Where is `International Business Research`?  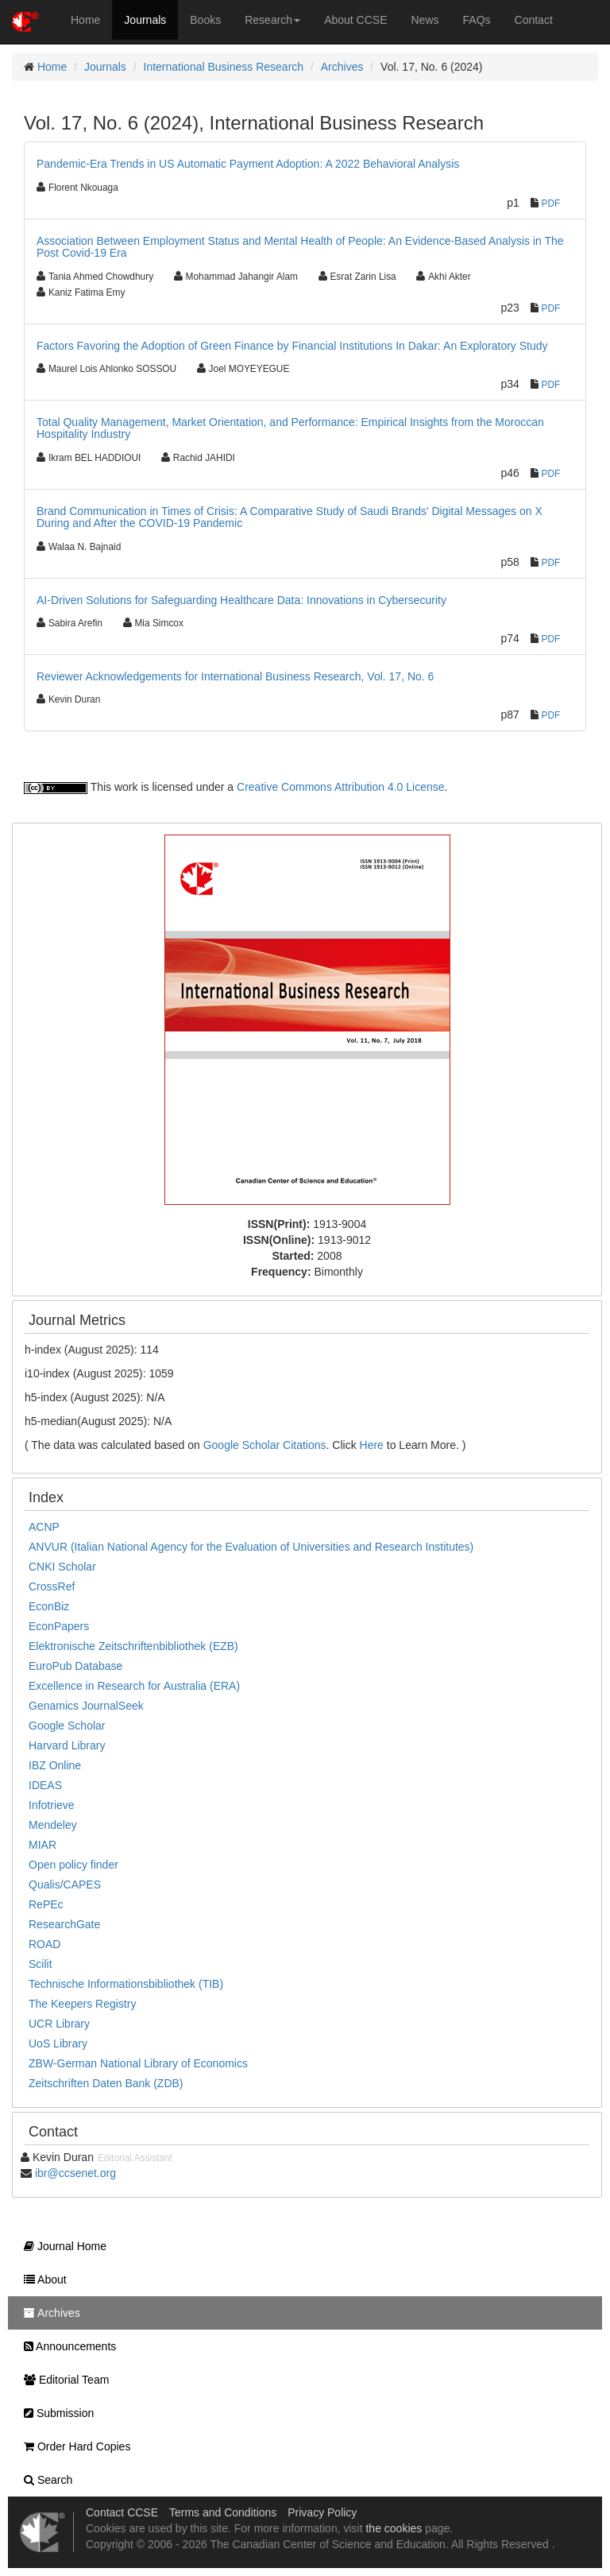 International Business Research is located at coordinates (224, 66).